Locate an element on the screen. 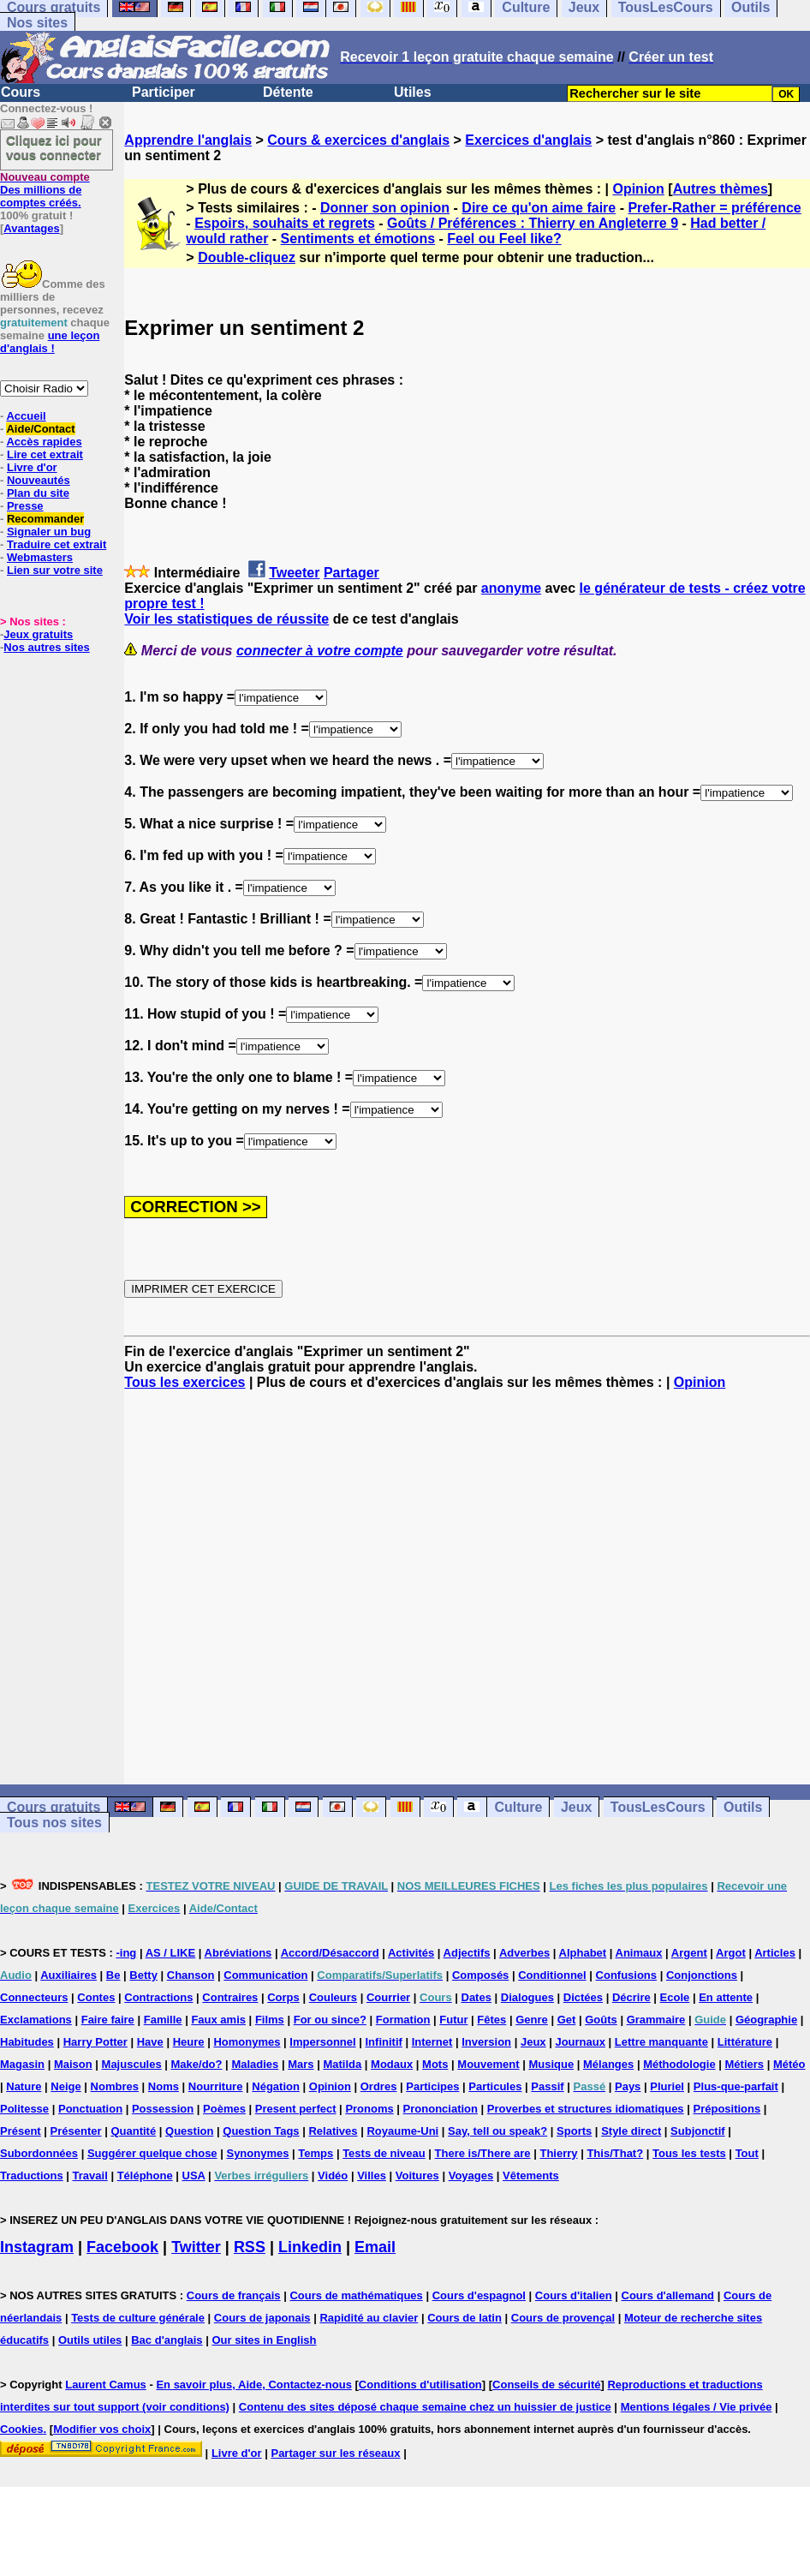  Subordonnées is located at coordinates (39, 2153).